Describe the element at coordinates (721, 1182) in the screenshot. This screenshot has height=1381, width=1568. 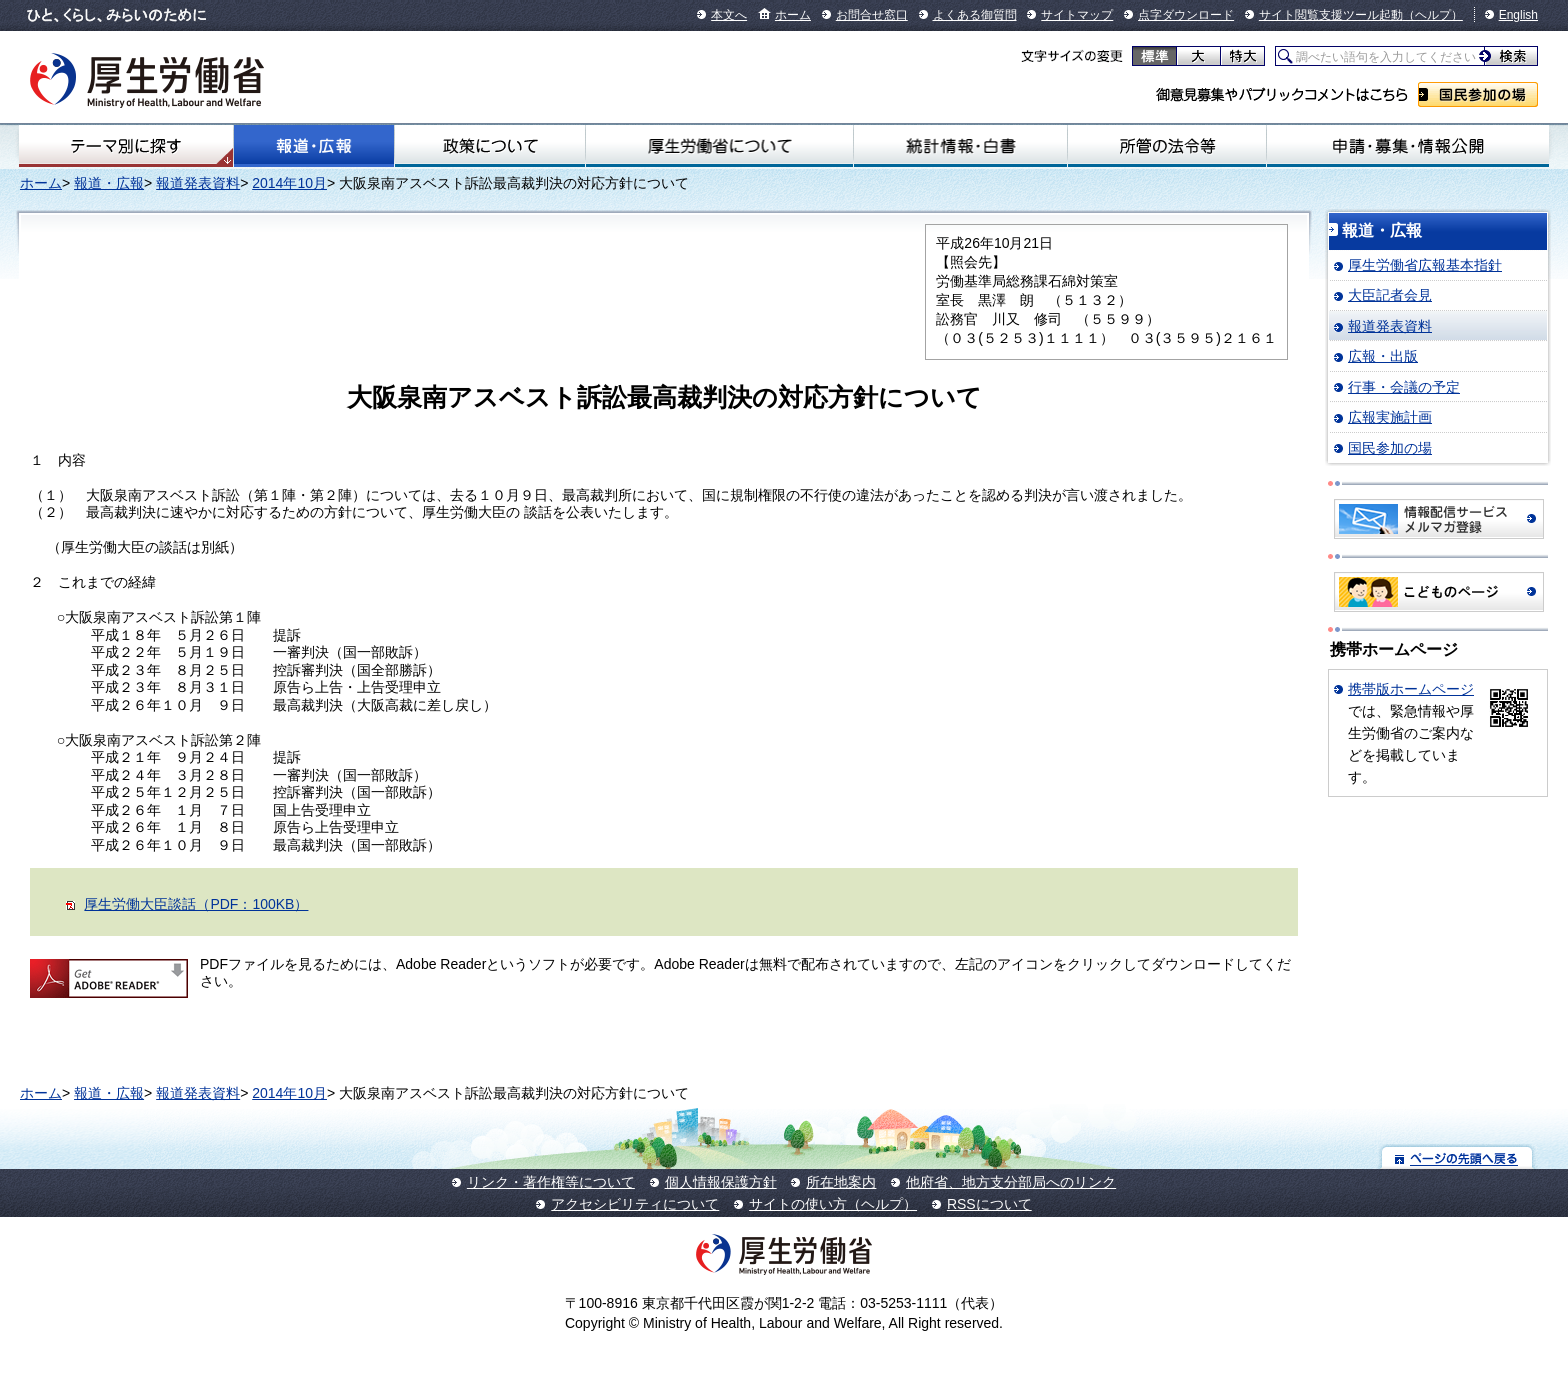
I see `個人情報保護方針` at that location.